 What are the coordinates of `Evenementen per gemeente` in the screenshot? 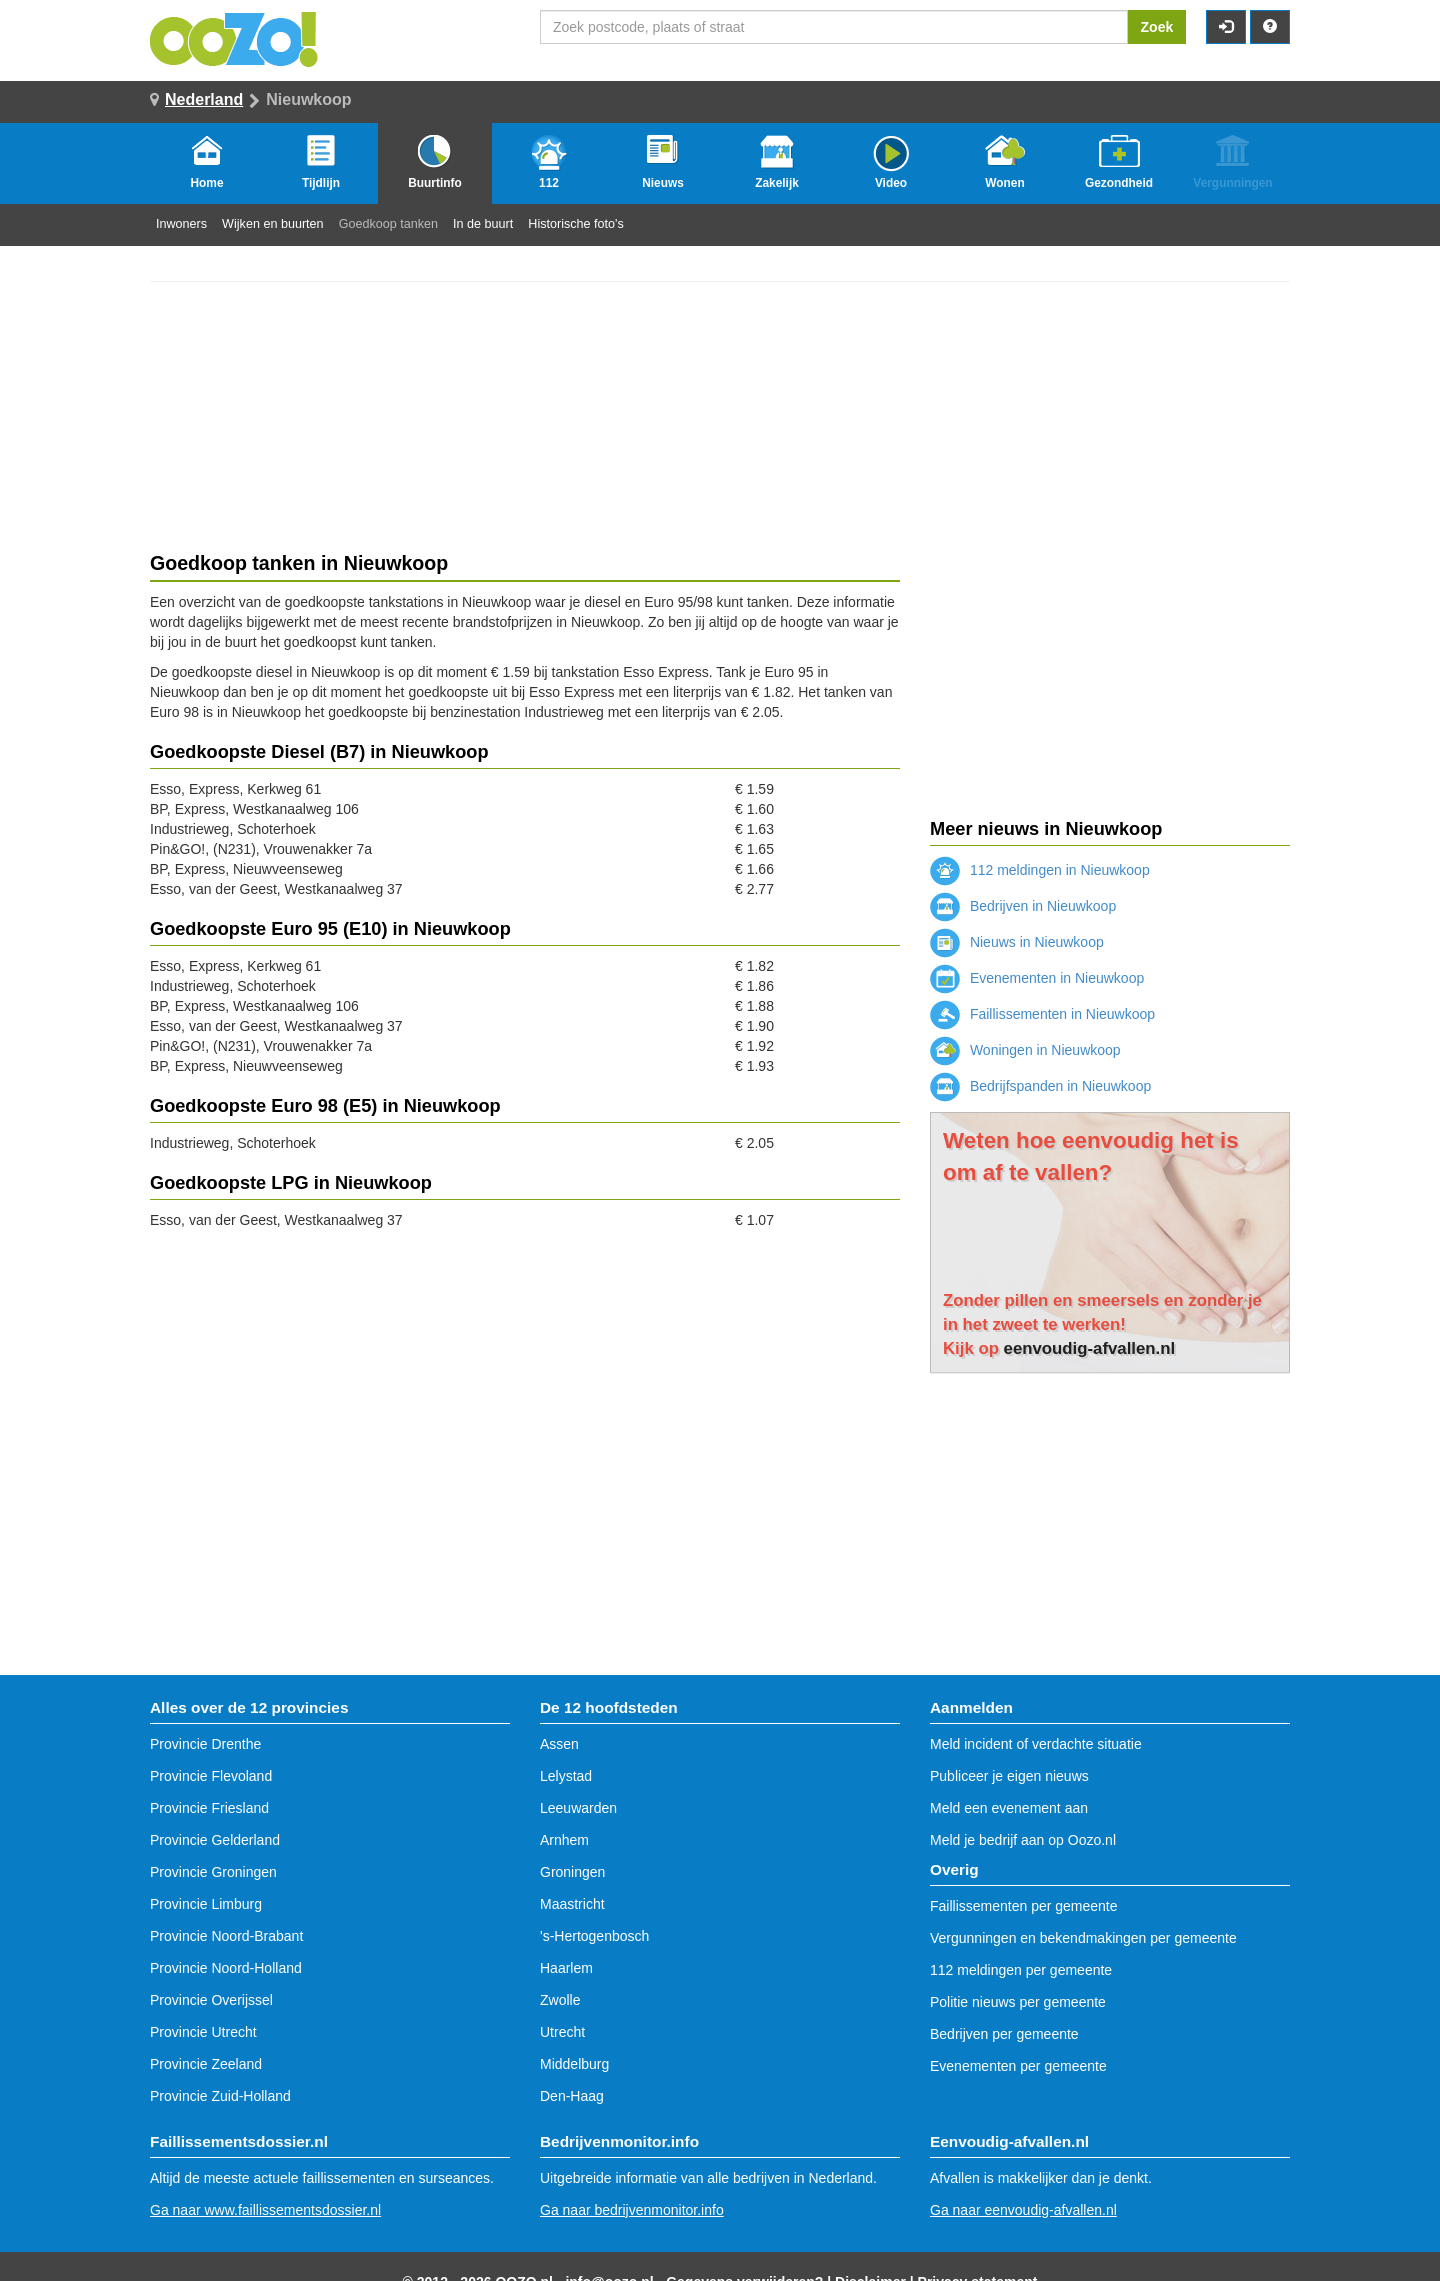 It's located at (1018, 2066).